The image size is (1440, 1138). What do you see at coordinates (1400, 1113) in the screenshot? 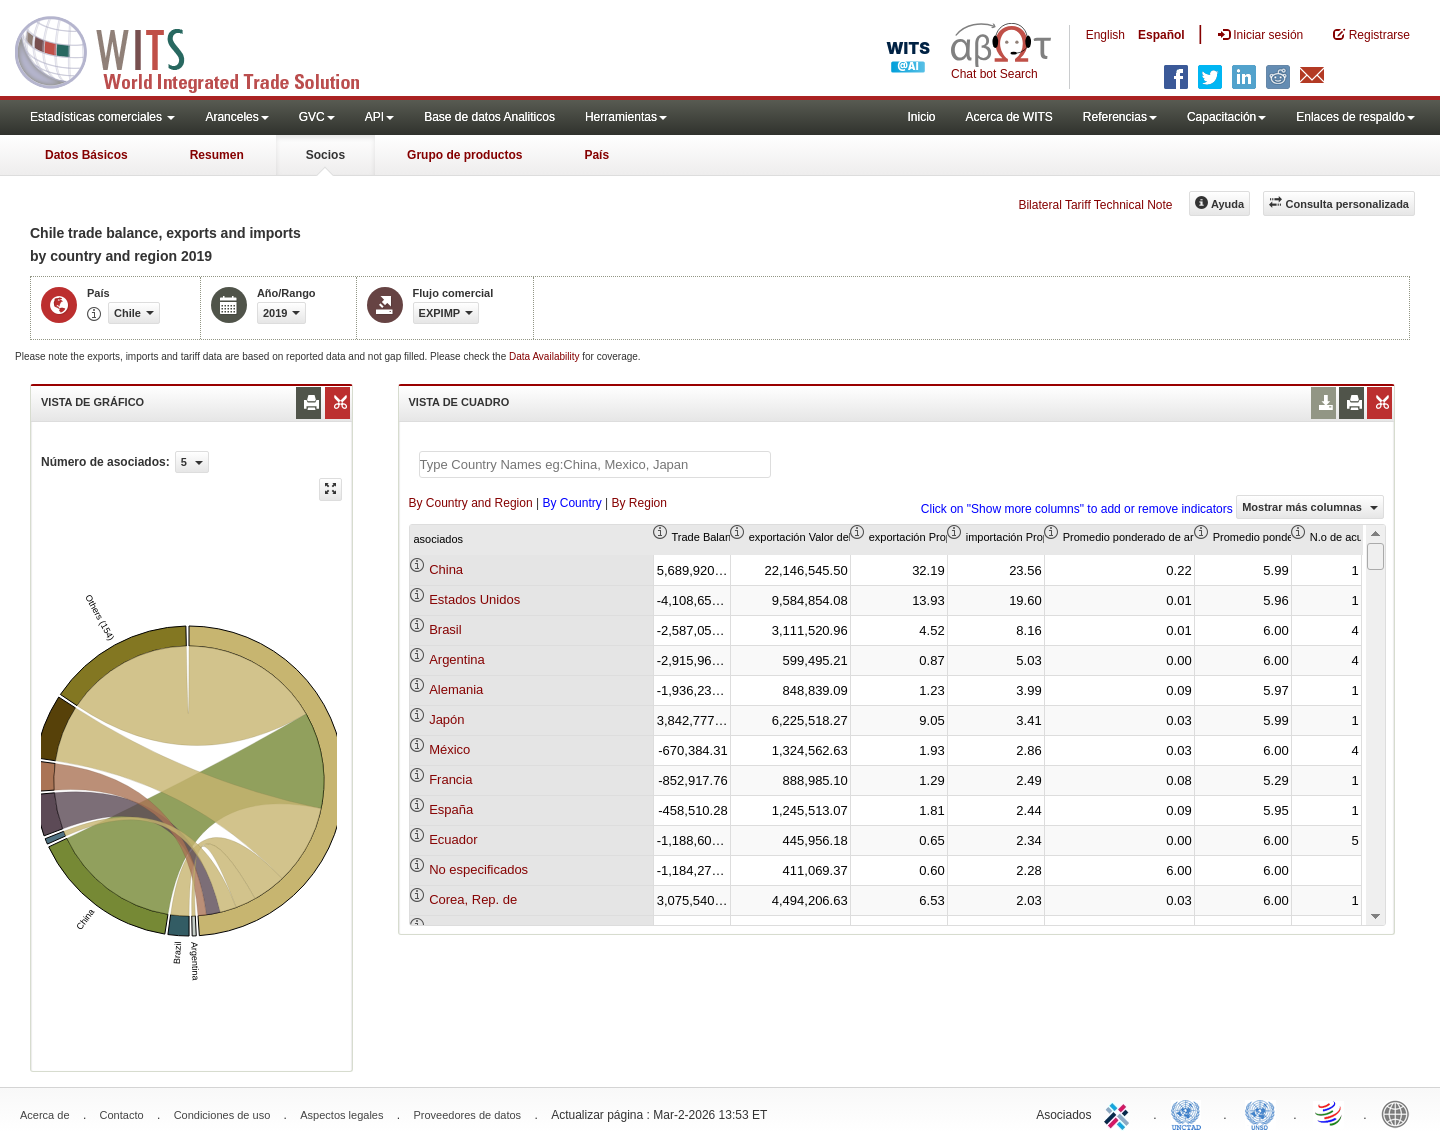
I see `World Bank` at bounding box center [1400, 1113].